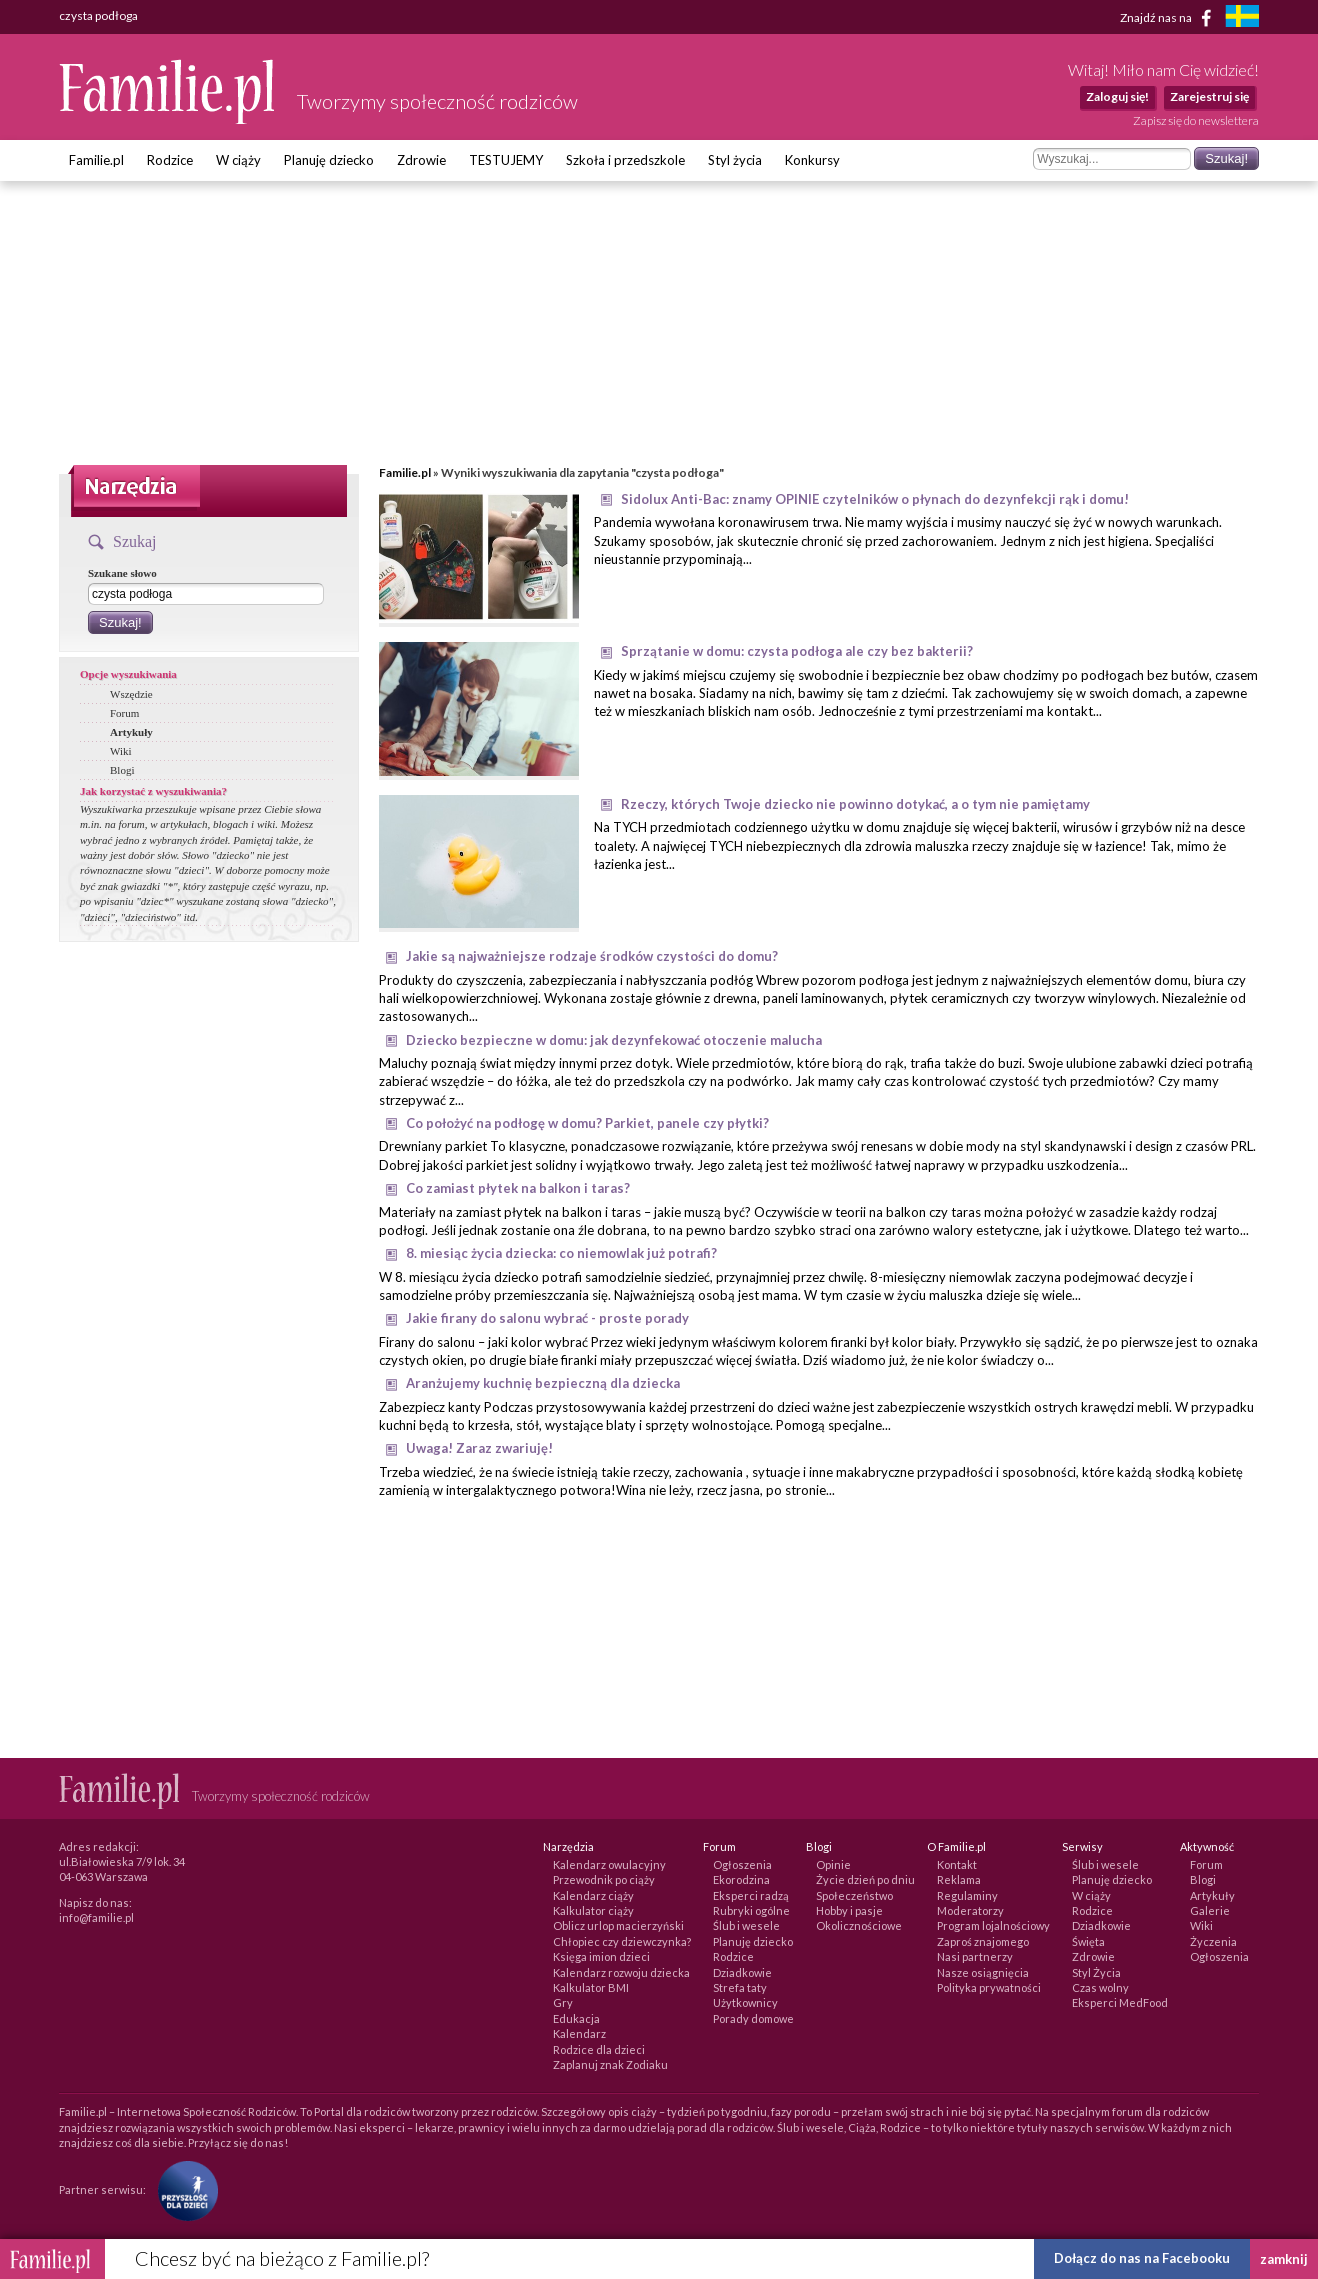  I want to click on Program lojalnościowy, so click(993, 1925).